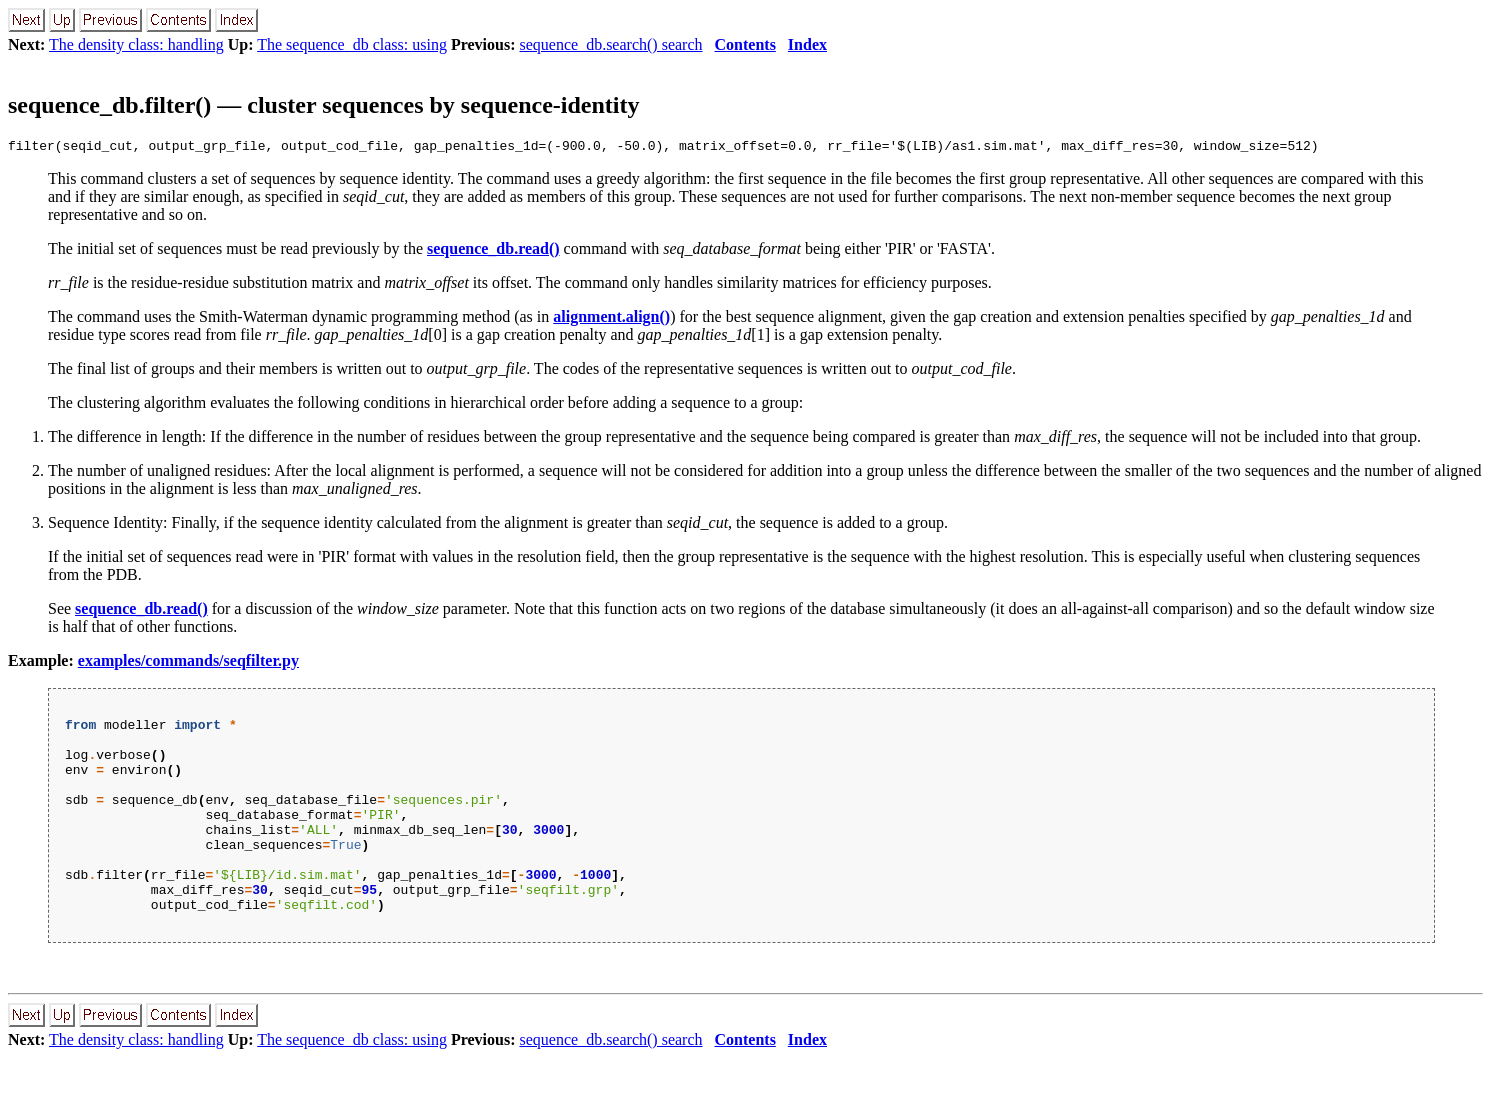 The height and width of the screenshot is (1099, 1491). Describe the element at coordinates (807, 44) in the screenshot. I see `Index` at that location.